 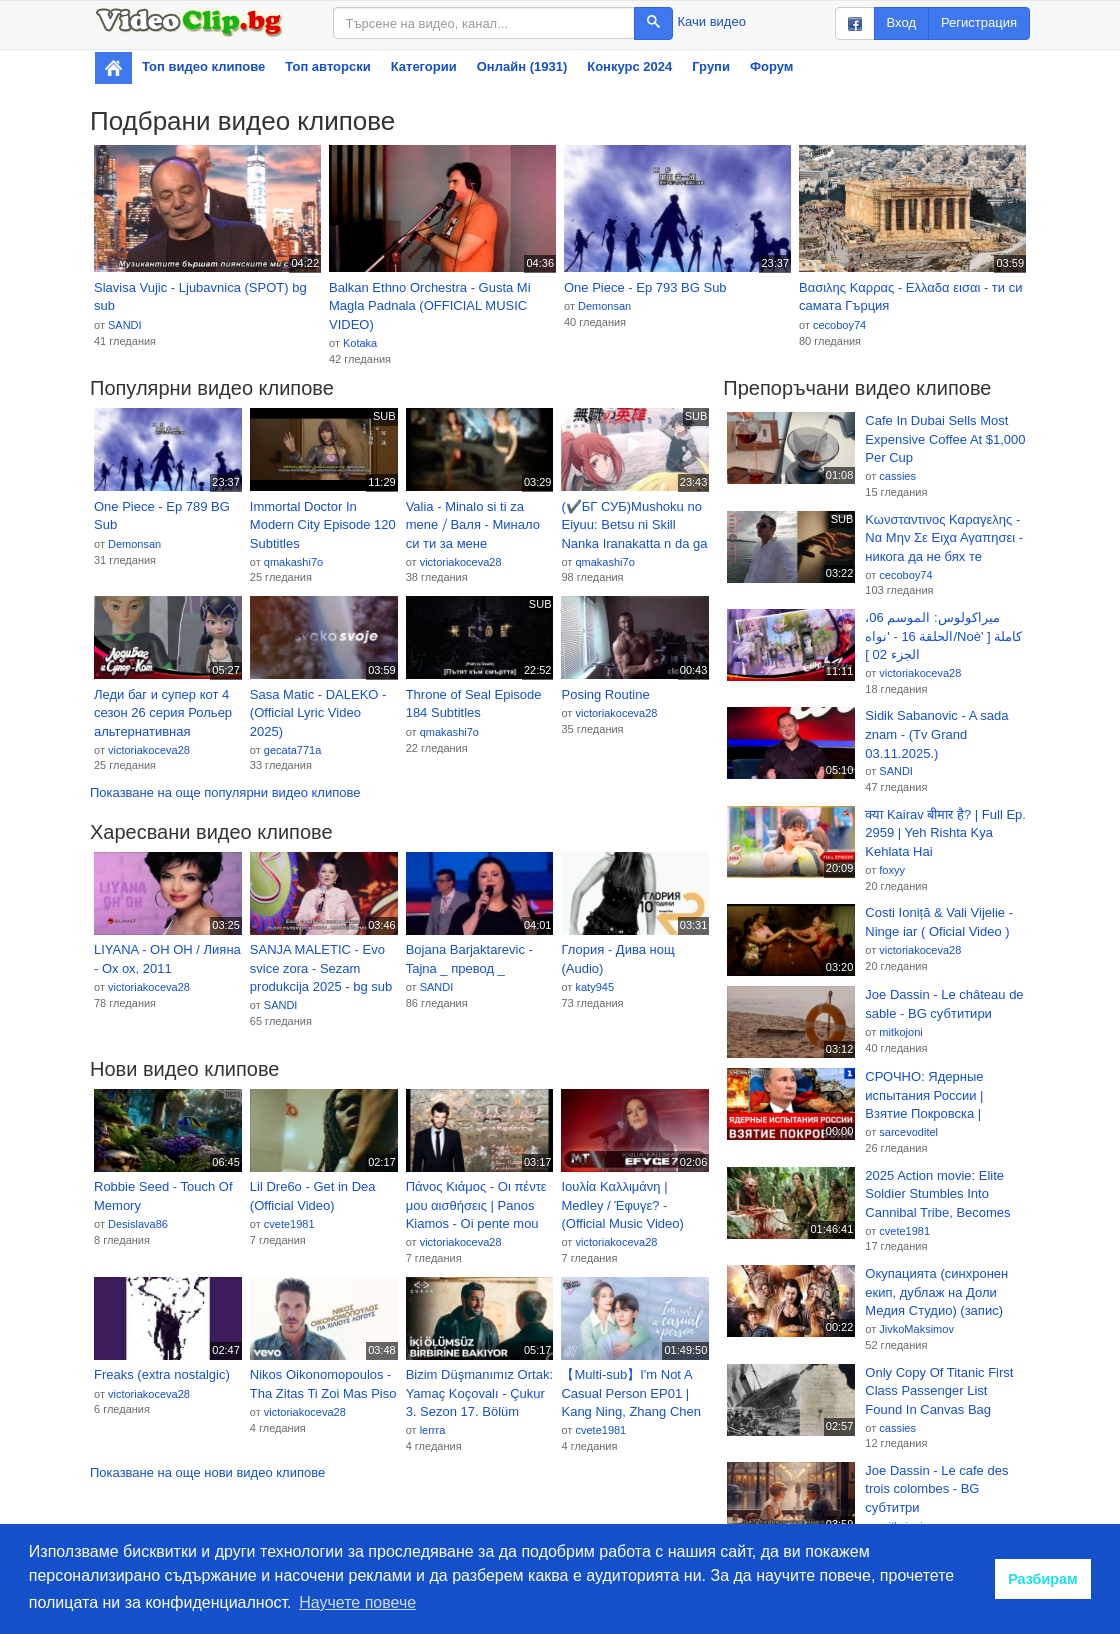 What do you see at coordinates (138, 1224) in the screenshot?
I see `Desislava86` at bounding box center [138, 1224].